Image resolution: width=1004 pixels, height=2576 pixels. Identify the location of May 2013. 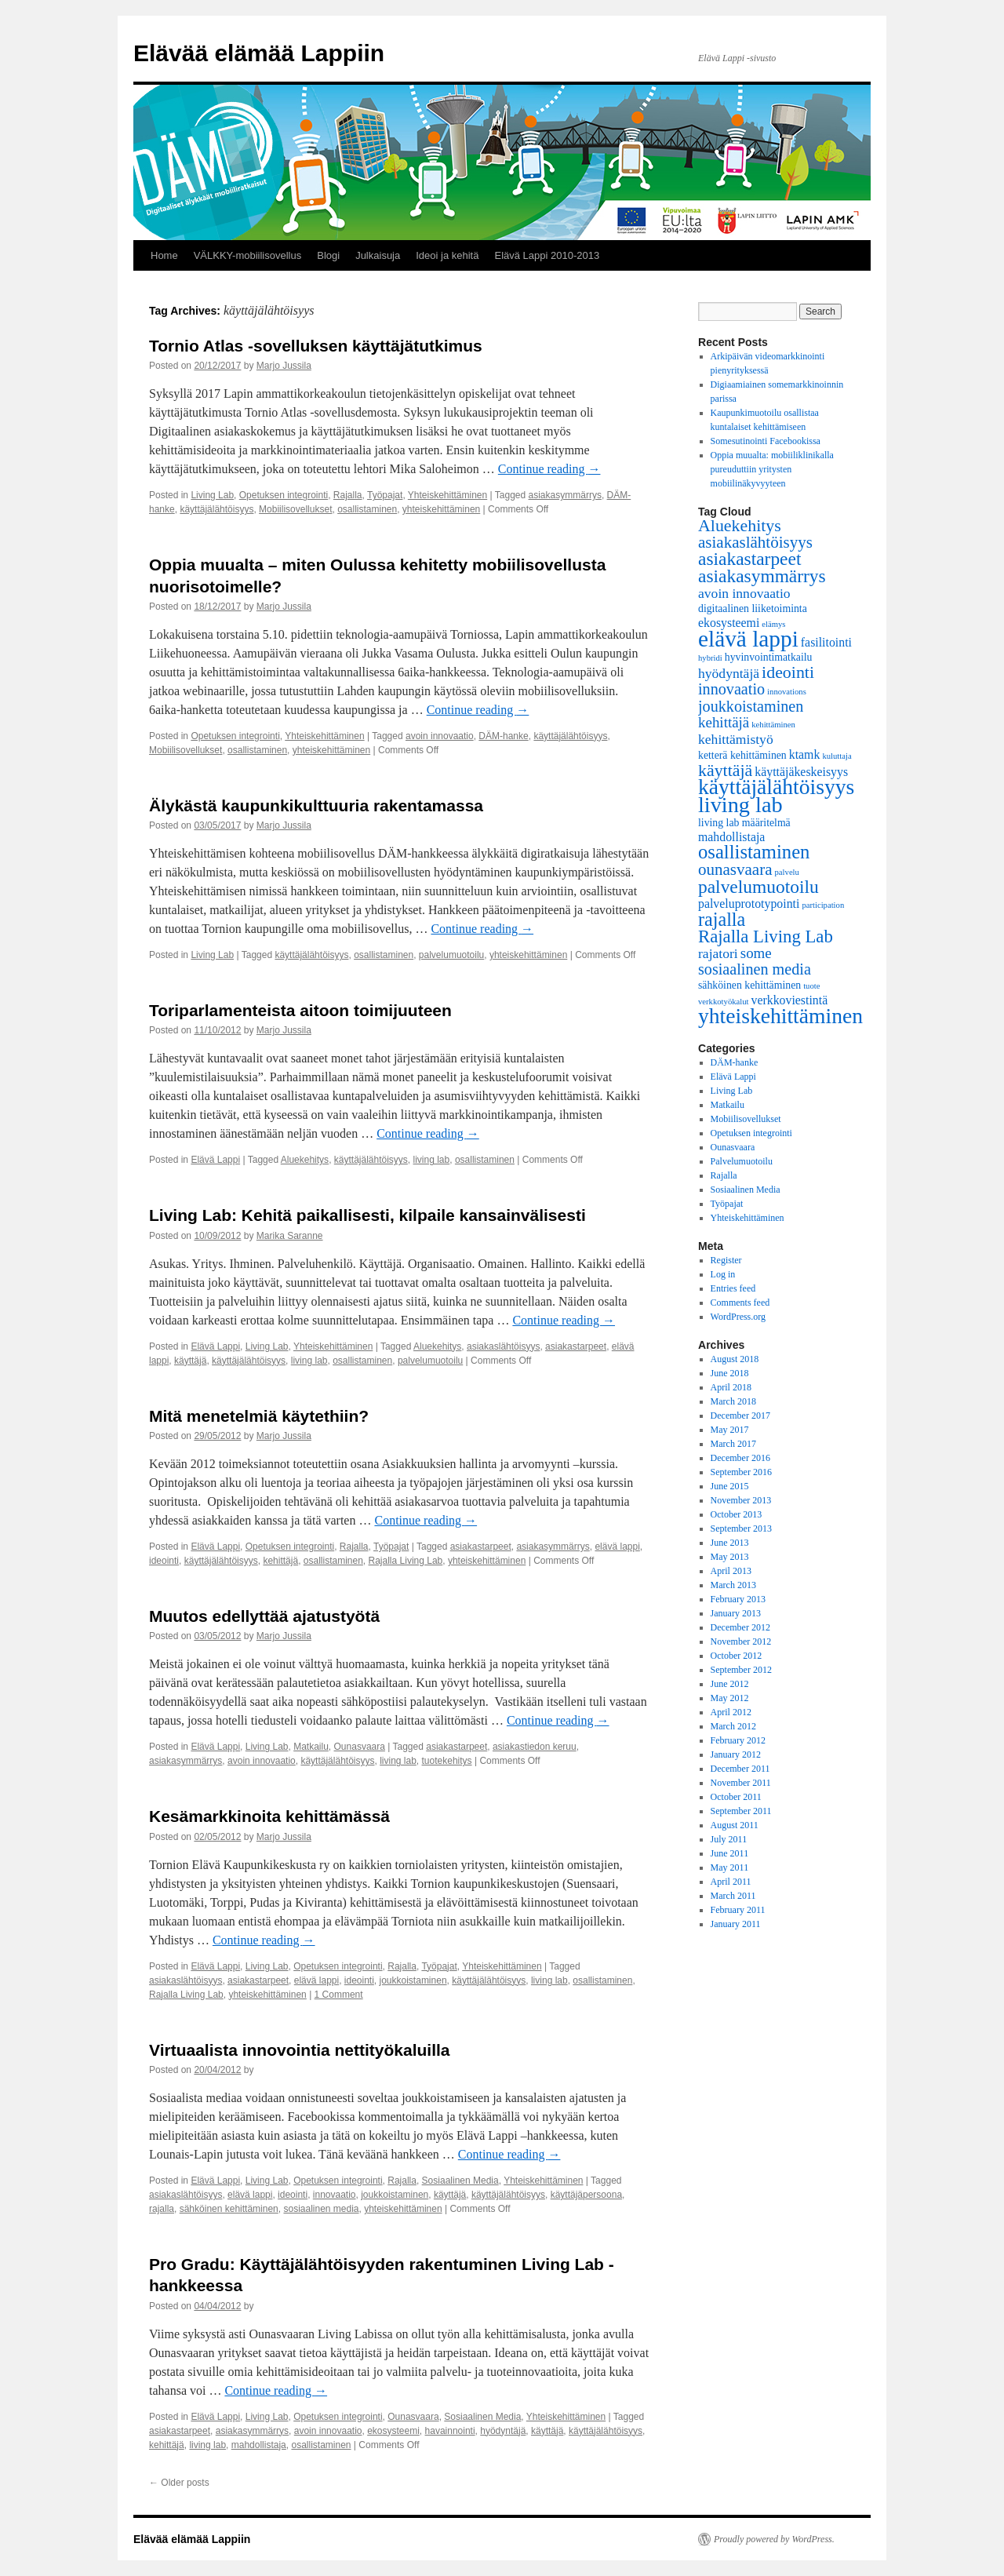
(730, 1556).